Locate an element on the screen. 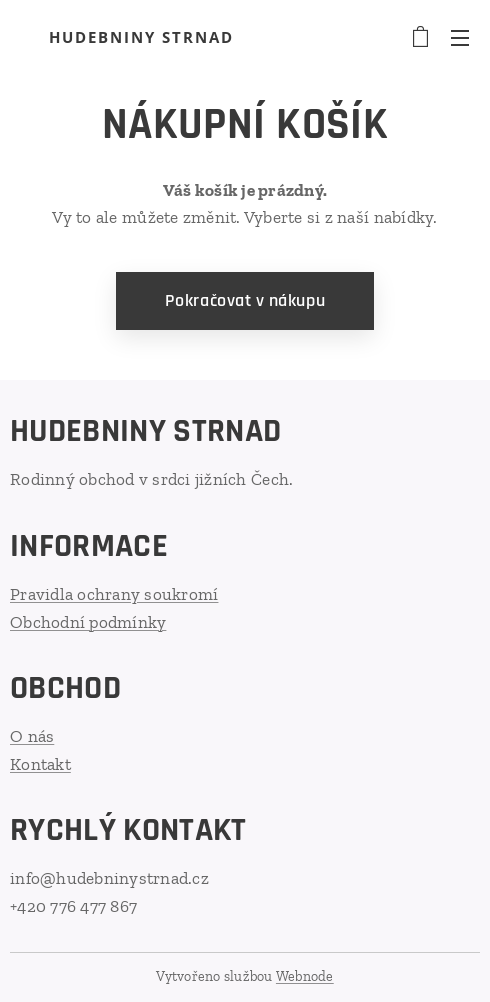 This screenshot has height=1002, width=490. Menu is located at coordinates (460, 38).